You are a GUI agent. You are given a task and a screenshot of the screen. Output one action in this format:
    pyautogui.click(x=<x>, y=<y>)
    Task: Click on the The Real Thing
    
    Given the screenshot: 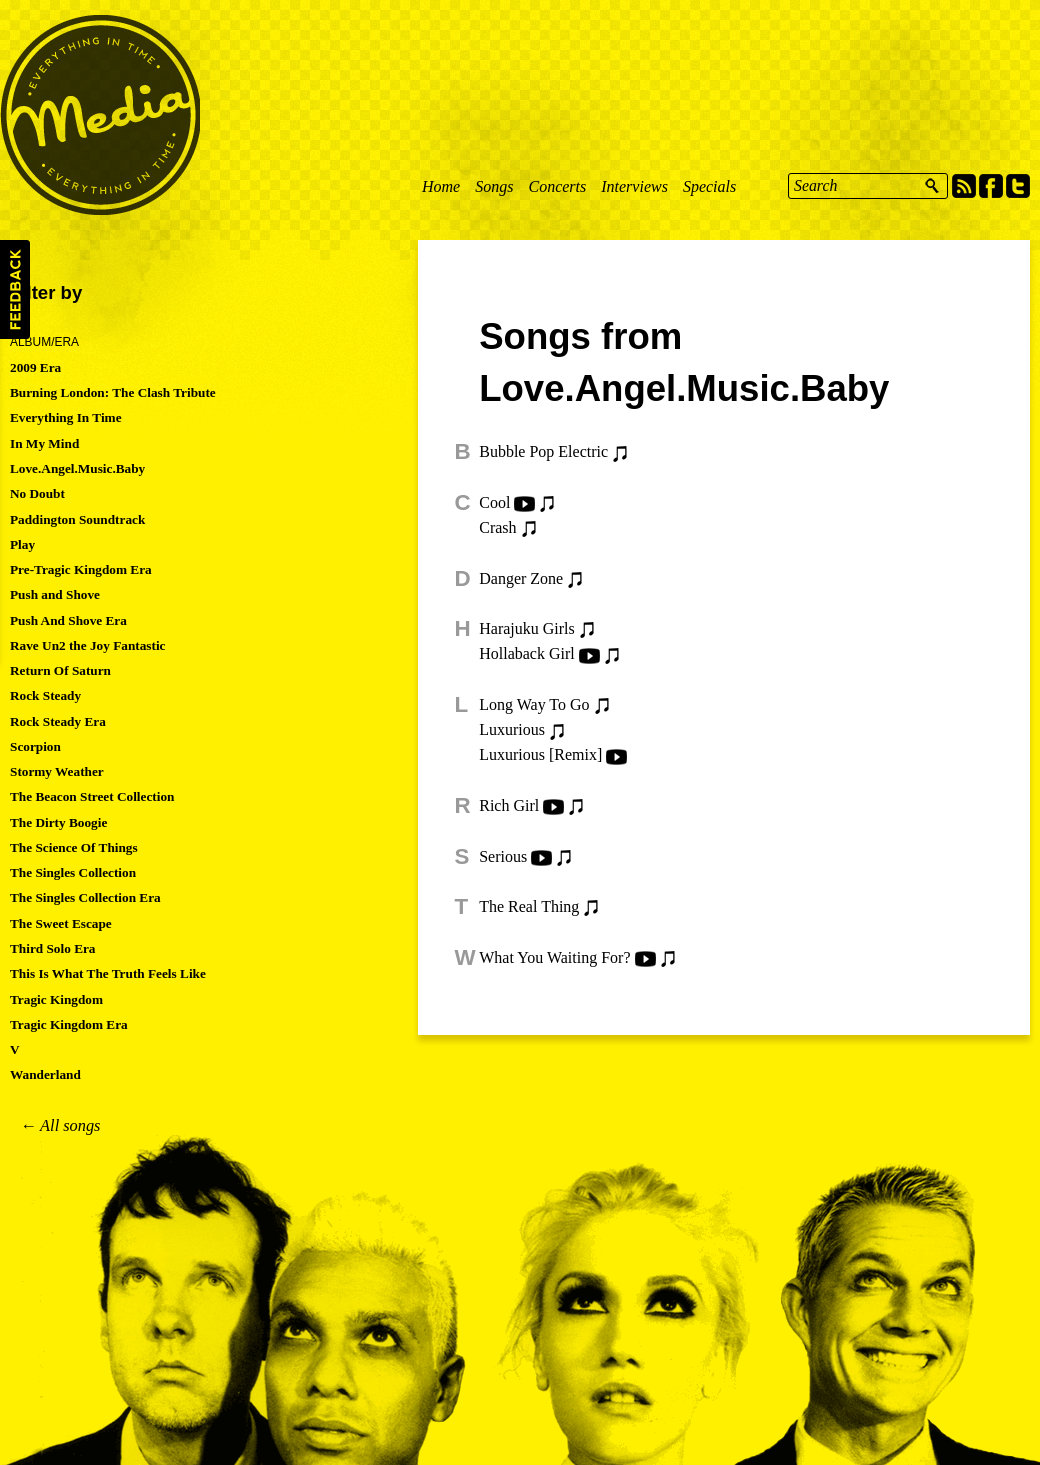 What is the action you would take?
    pyautogui.click(x=529, y=906)
    